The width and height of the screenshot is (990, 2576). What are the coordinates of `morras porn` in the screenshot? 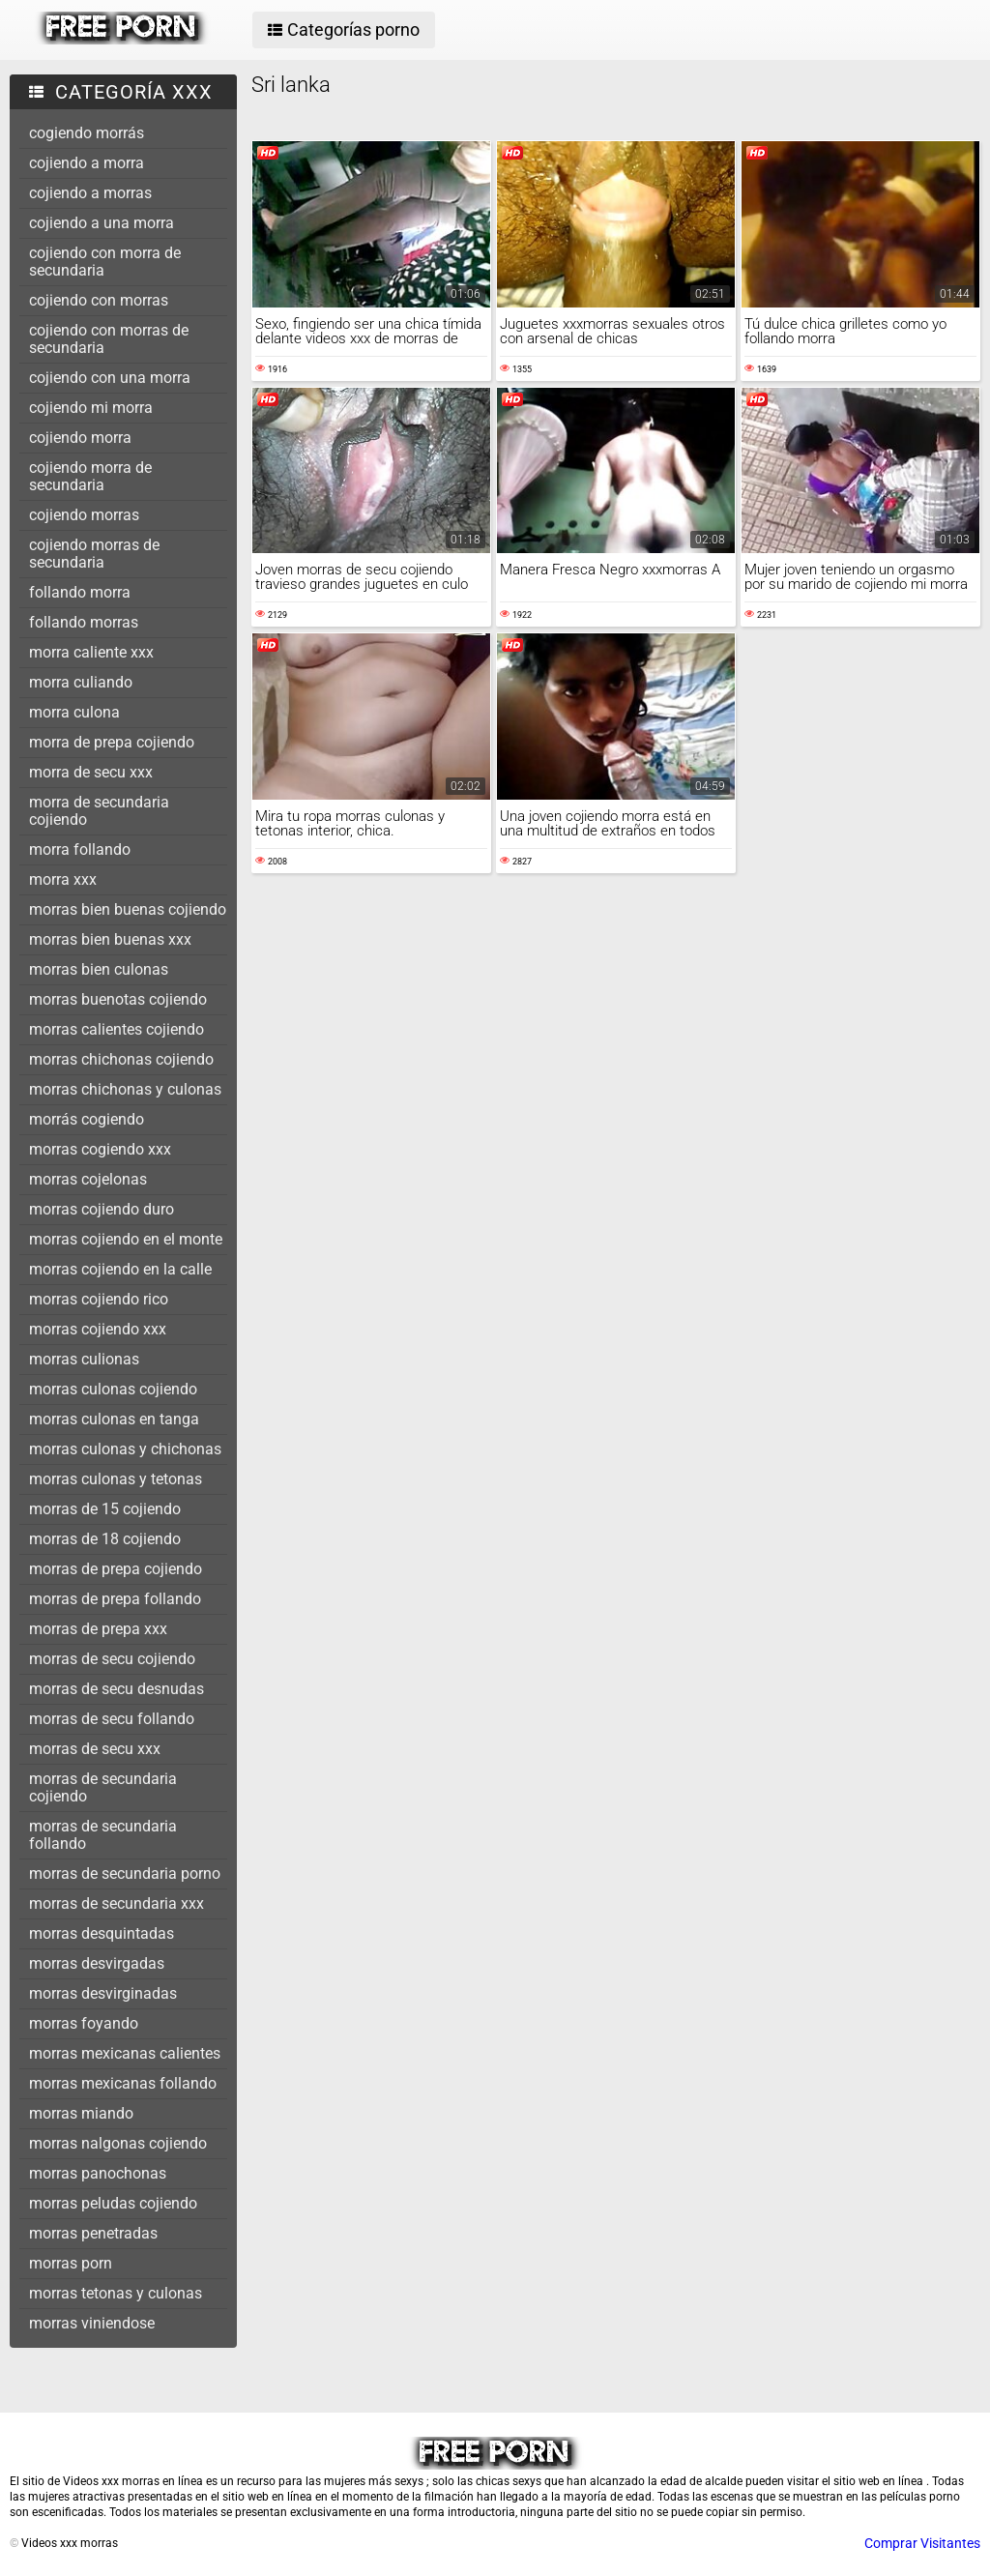 It's located at (70, 2263).